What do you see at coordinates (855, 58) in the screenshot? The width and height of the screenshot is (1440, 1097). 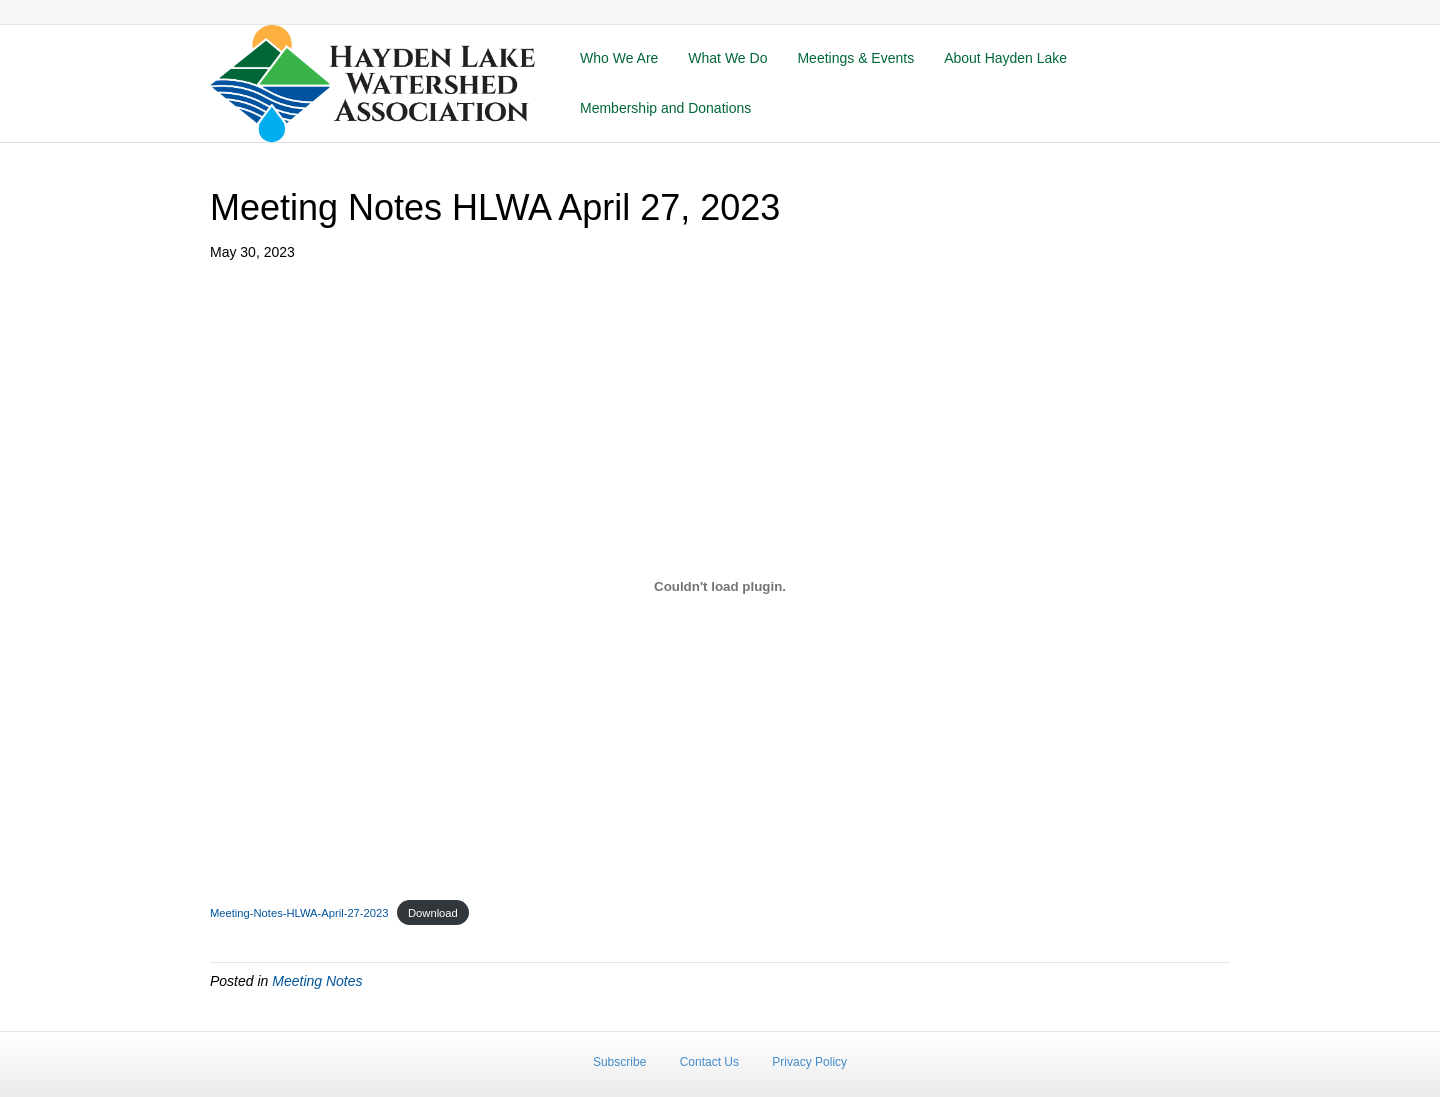 I see `Meetings & Events` at bounding box center [855, 58].